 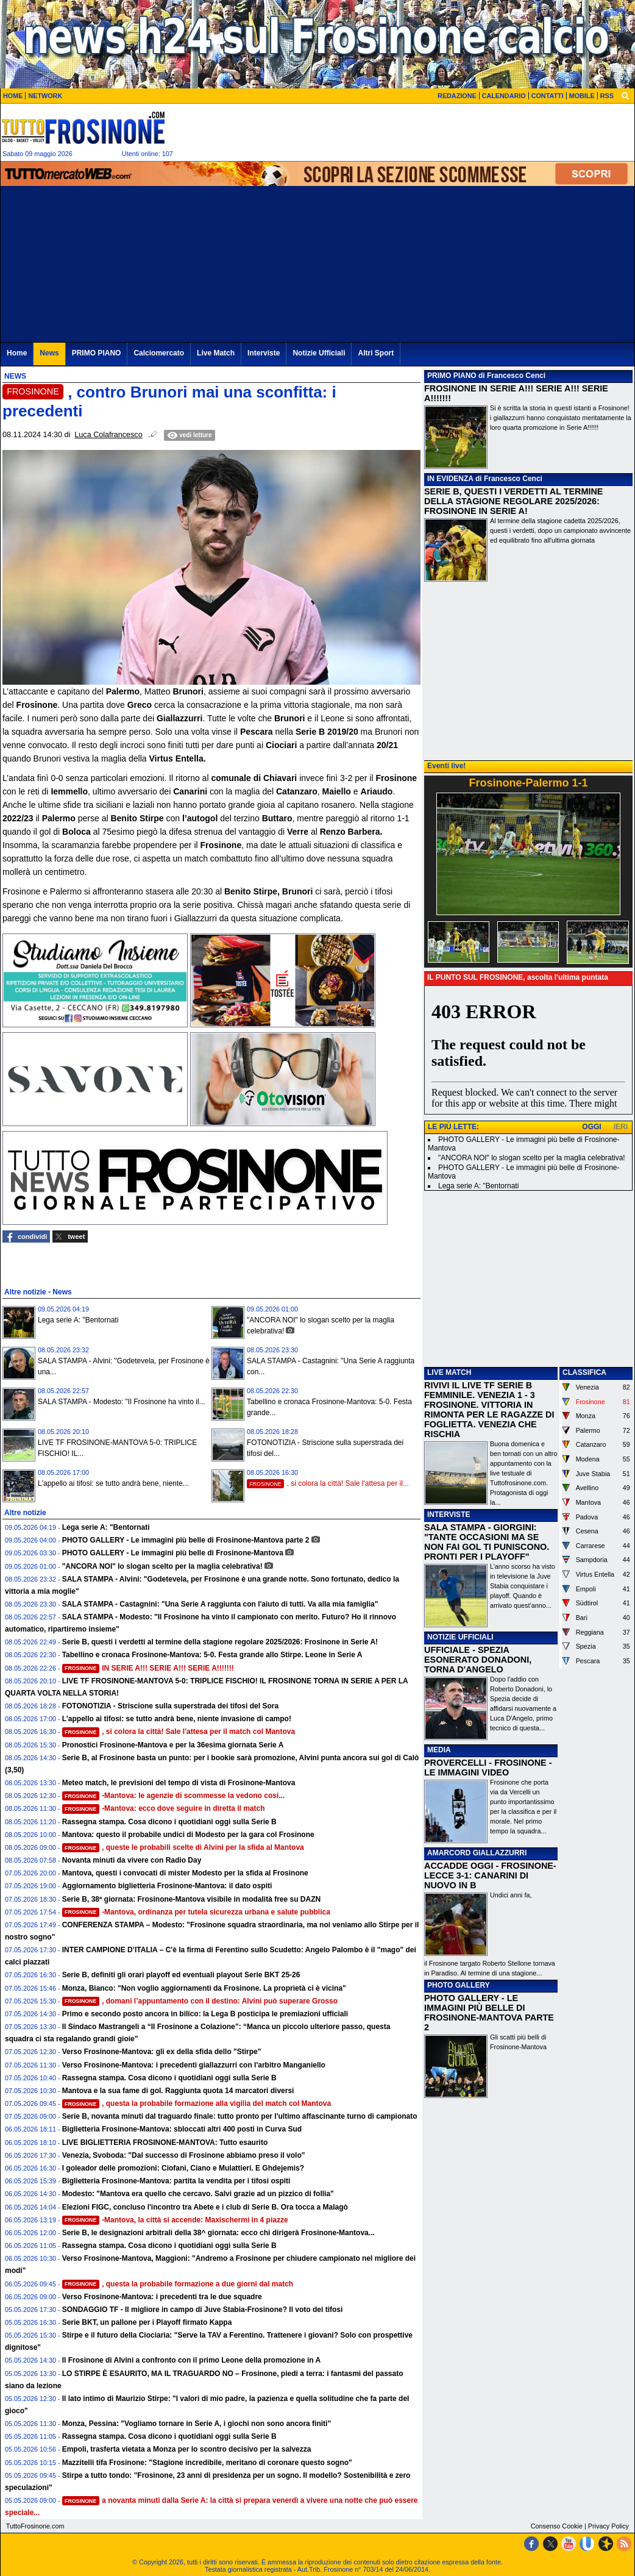 I want to click on Monza, Pessina: "Vogliamo tornare in Serie A, i giochi non sono ancora finiti", so click(x=196, y=2423).